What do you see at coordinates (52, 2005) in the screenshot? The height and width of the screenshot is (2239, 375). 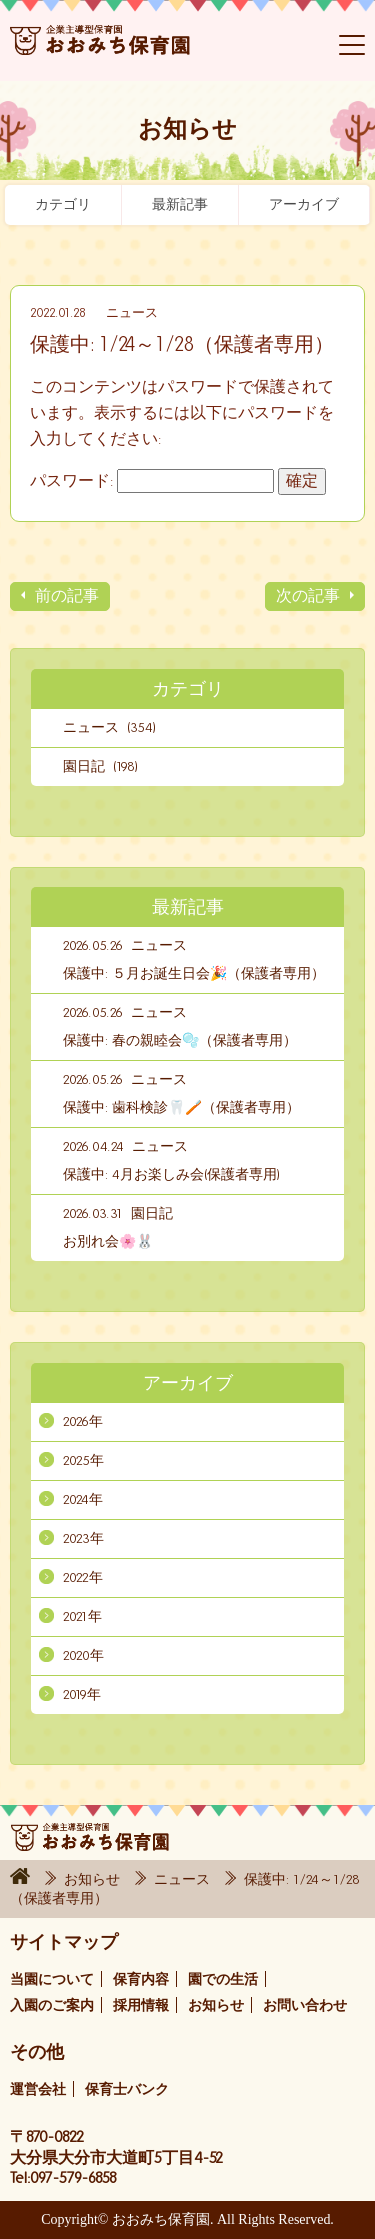 I see `入園のご案内` at bounding box center [52, 2005].